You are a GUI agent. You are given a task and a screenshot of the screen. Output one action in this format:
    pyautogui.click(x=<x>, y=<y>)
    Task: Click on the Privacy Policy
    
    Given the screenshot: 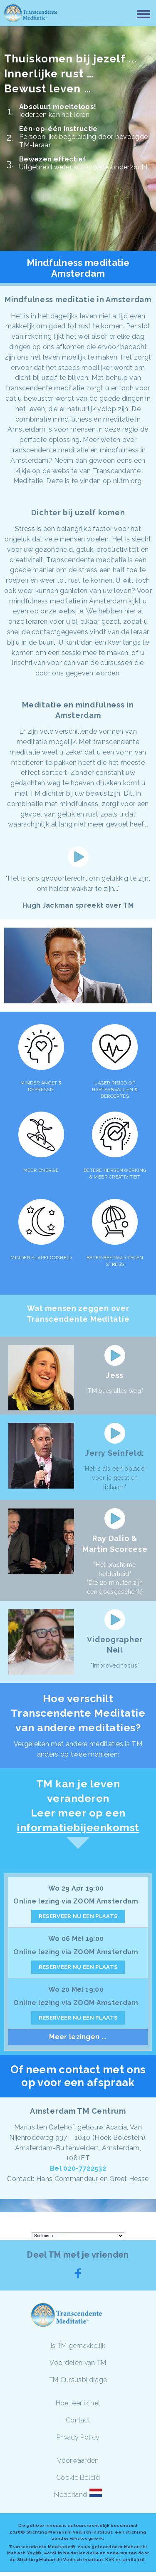 What is the action you would take?
    pyautogui.click(x=78, y=2437)
    